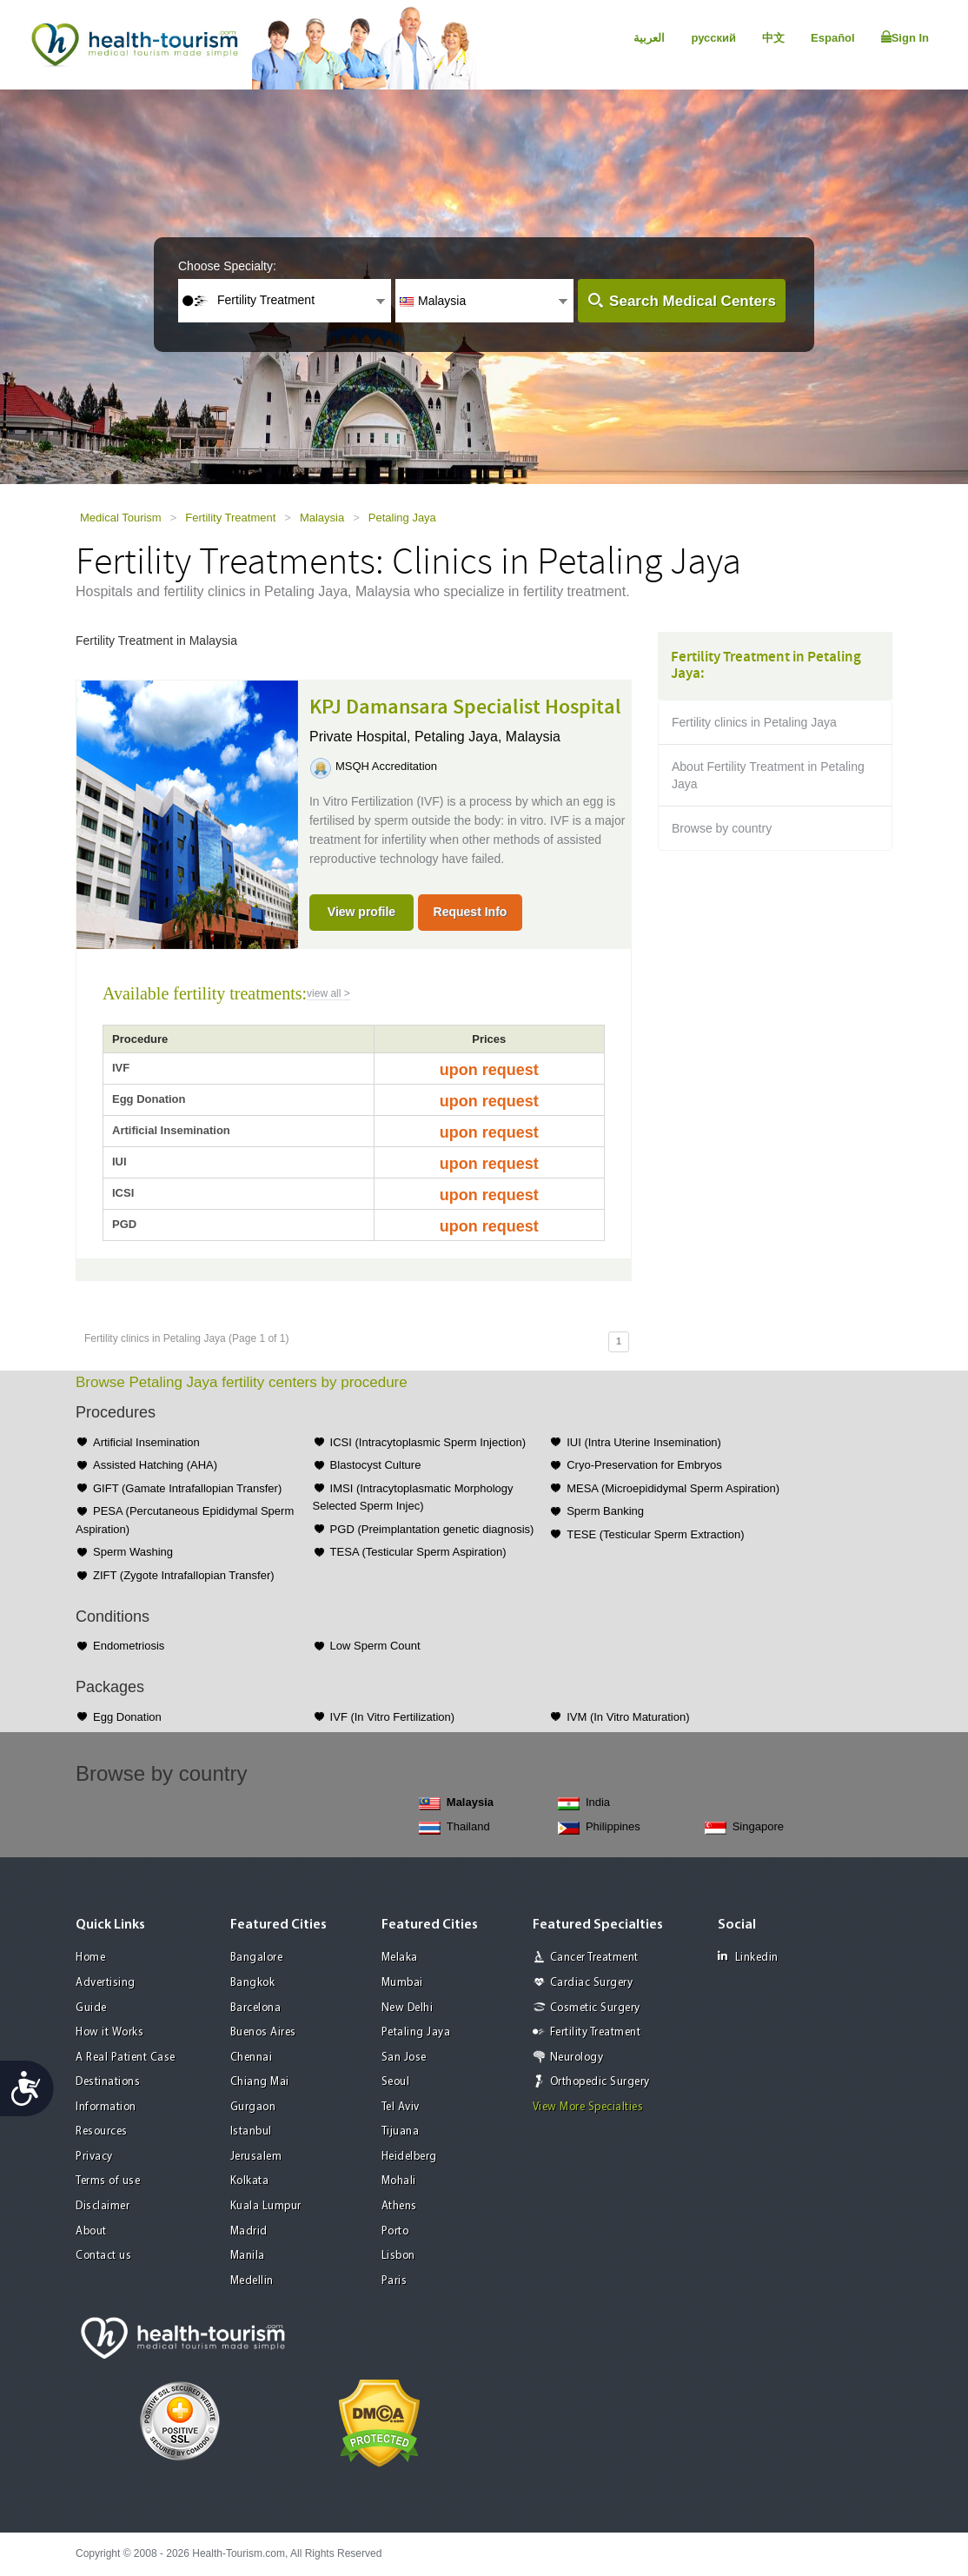  I want to click on TESE (Testicular Sperm Extraction), so click(655, 1534).